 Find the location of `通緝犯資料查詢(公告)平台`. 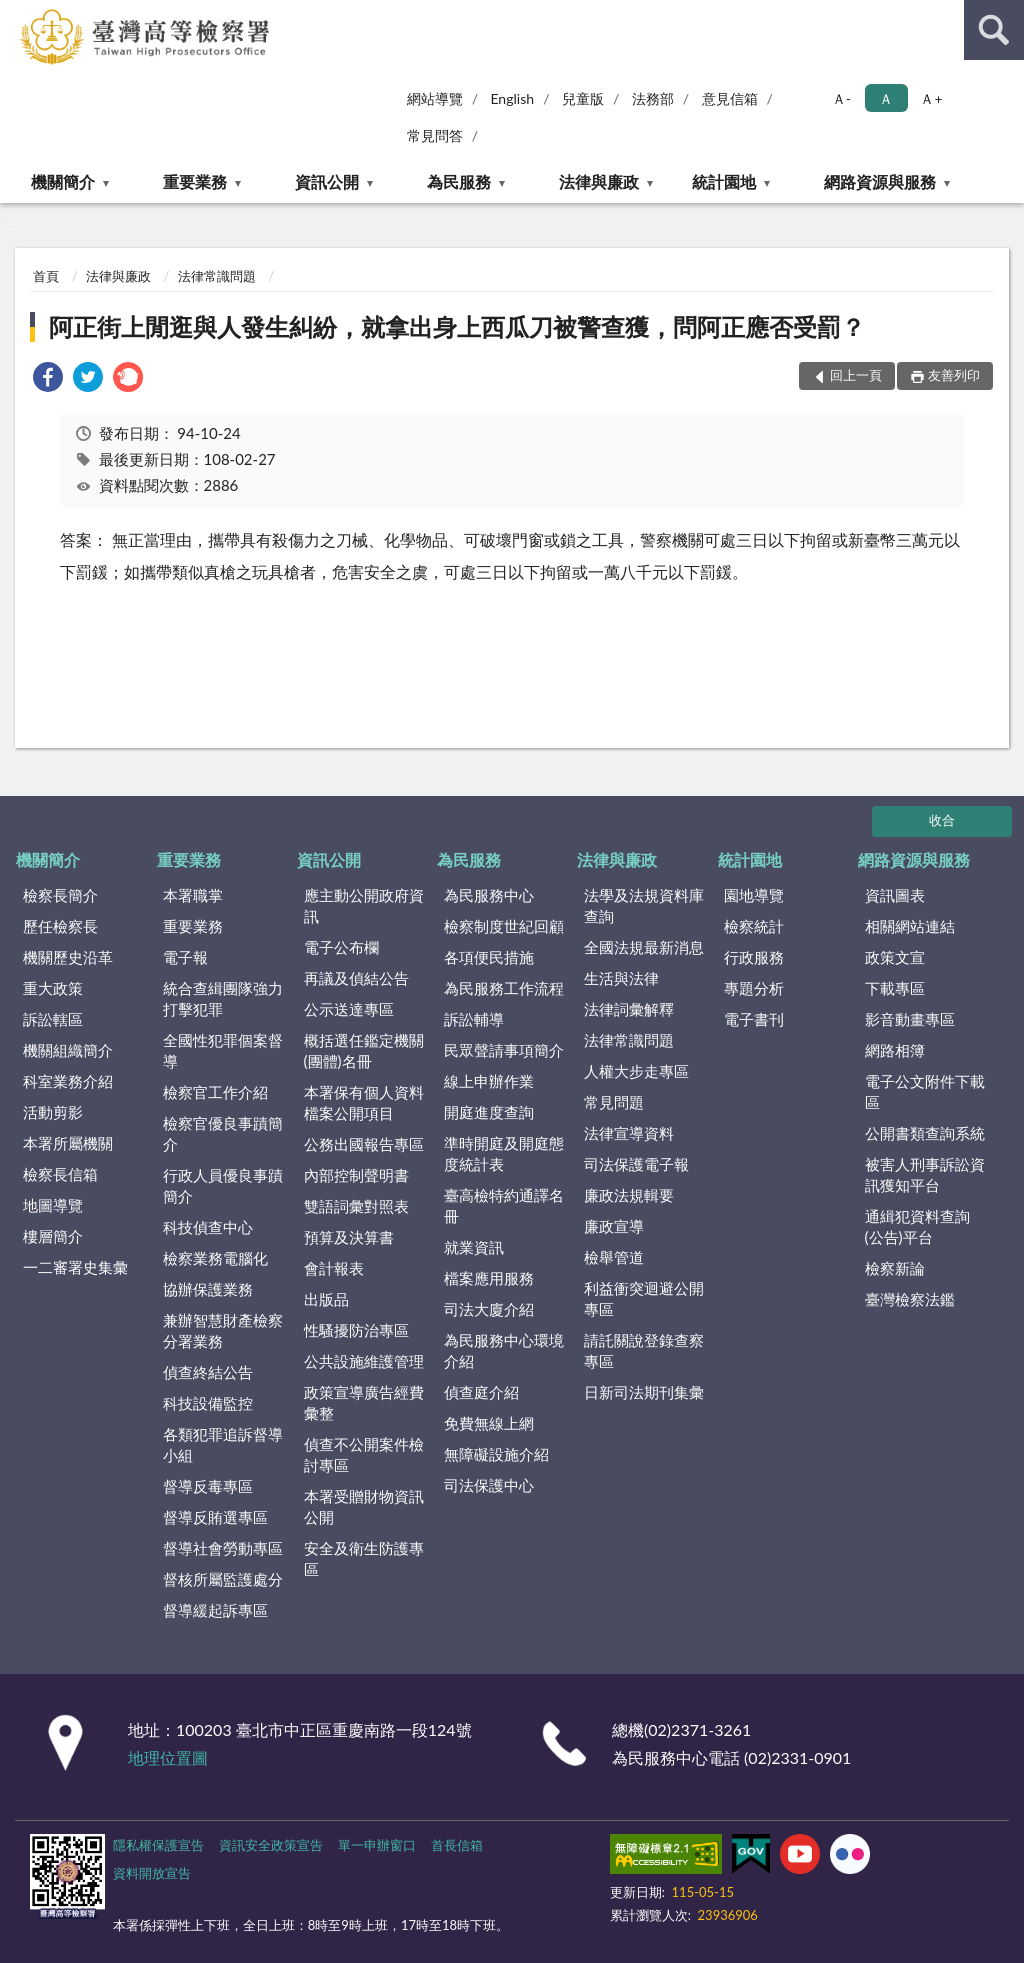

通緝犯資料查詢(公告)平台 is located at coordinates (917, 1226).